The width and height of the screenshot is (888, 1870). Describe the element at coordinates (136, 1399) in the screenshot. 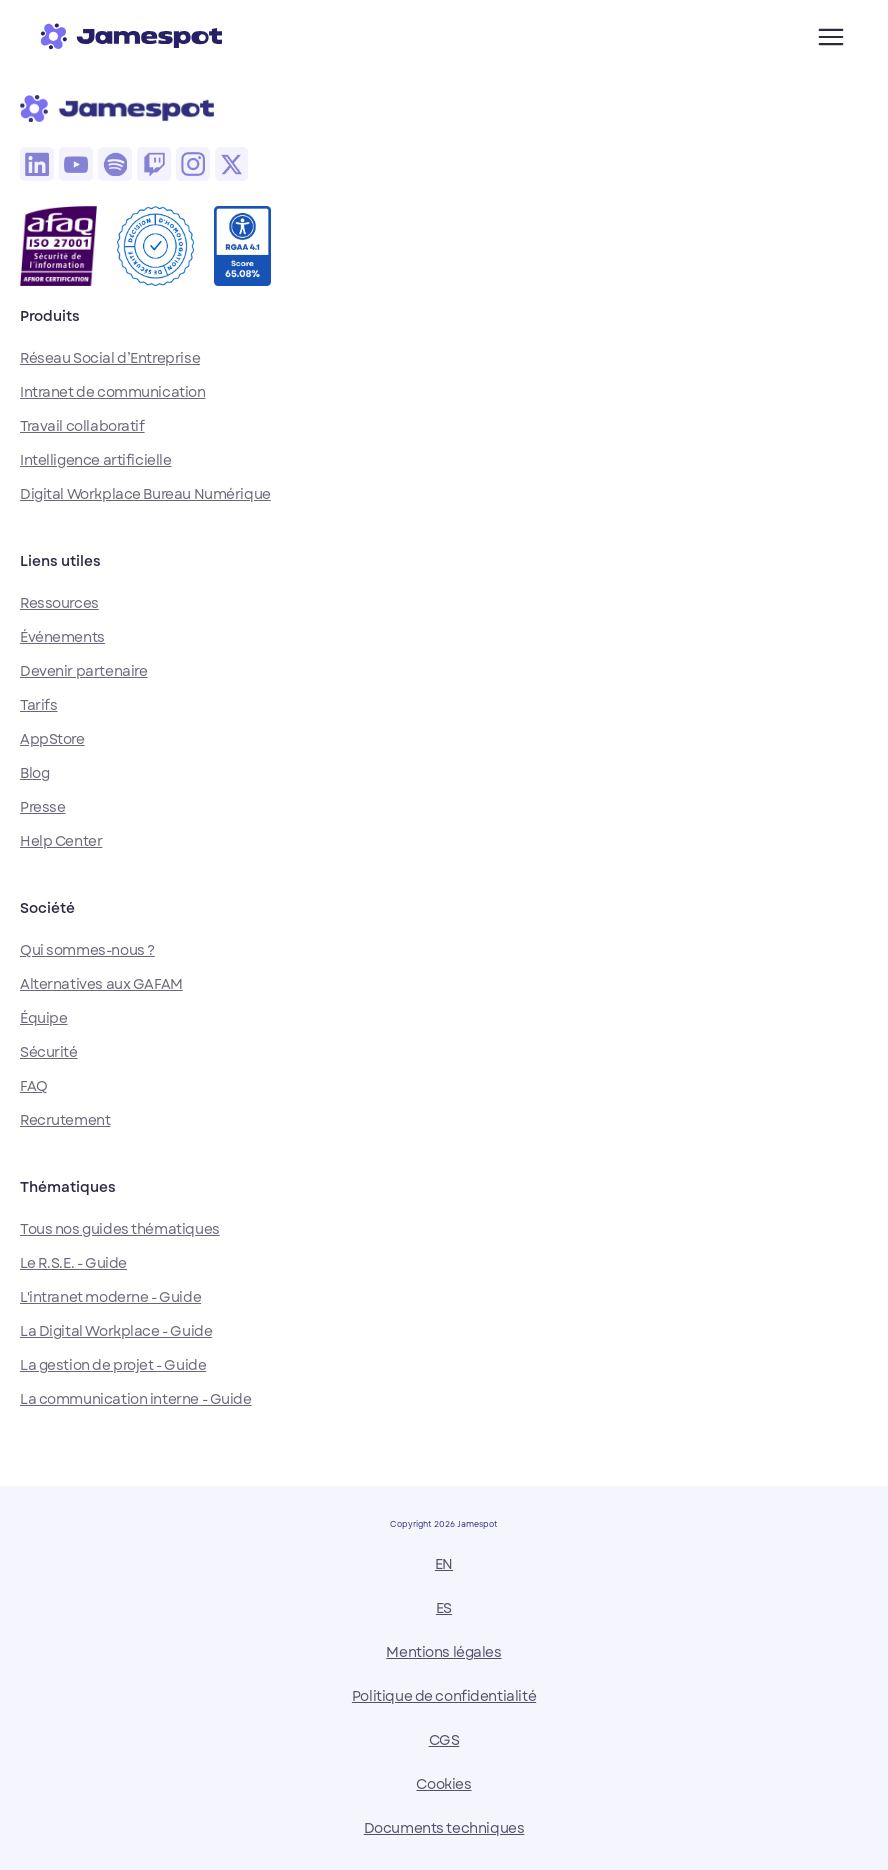

I see `La communication interne - Guide` at that location.